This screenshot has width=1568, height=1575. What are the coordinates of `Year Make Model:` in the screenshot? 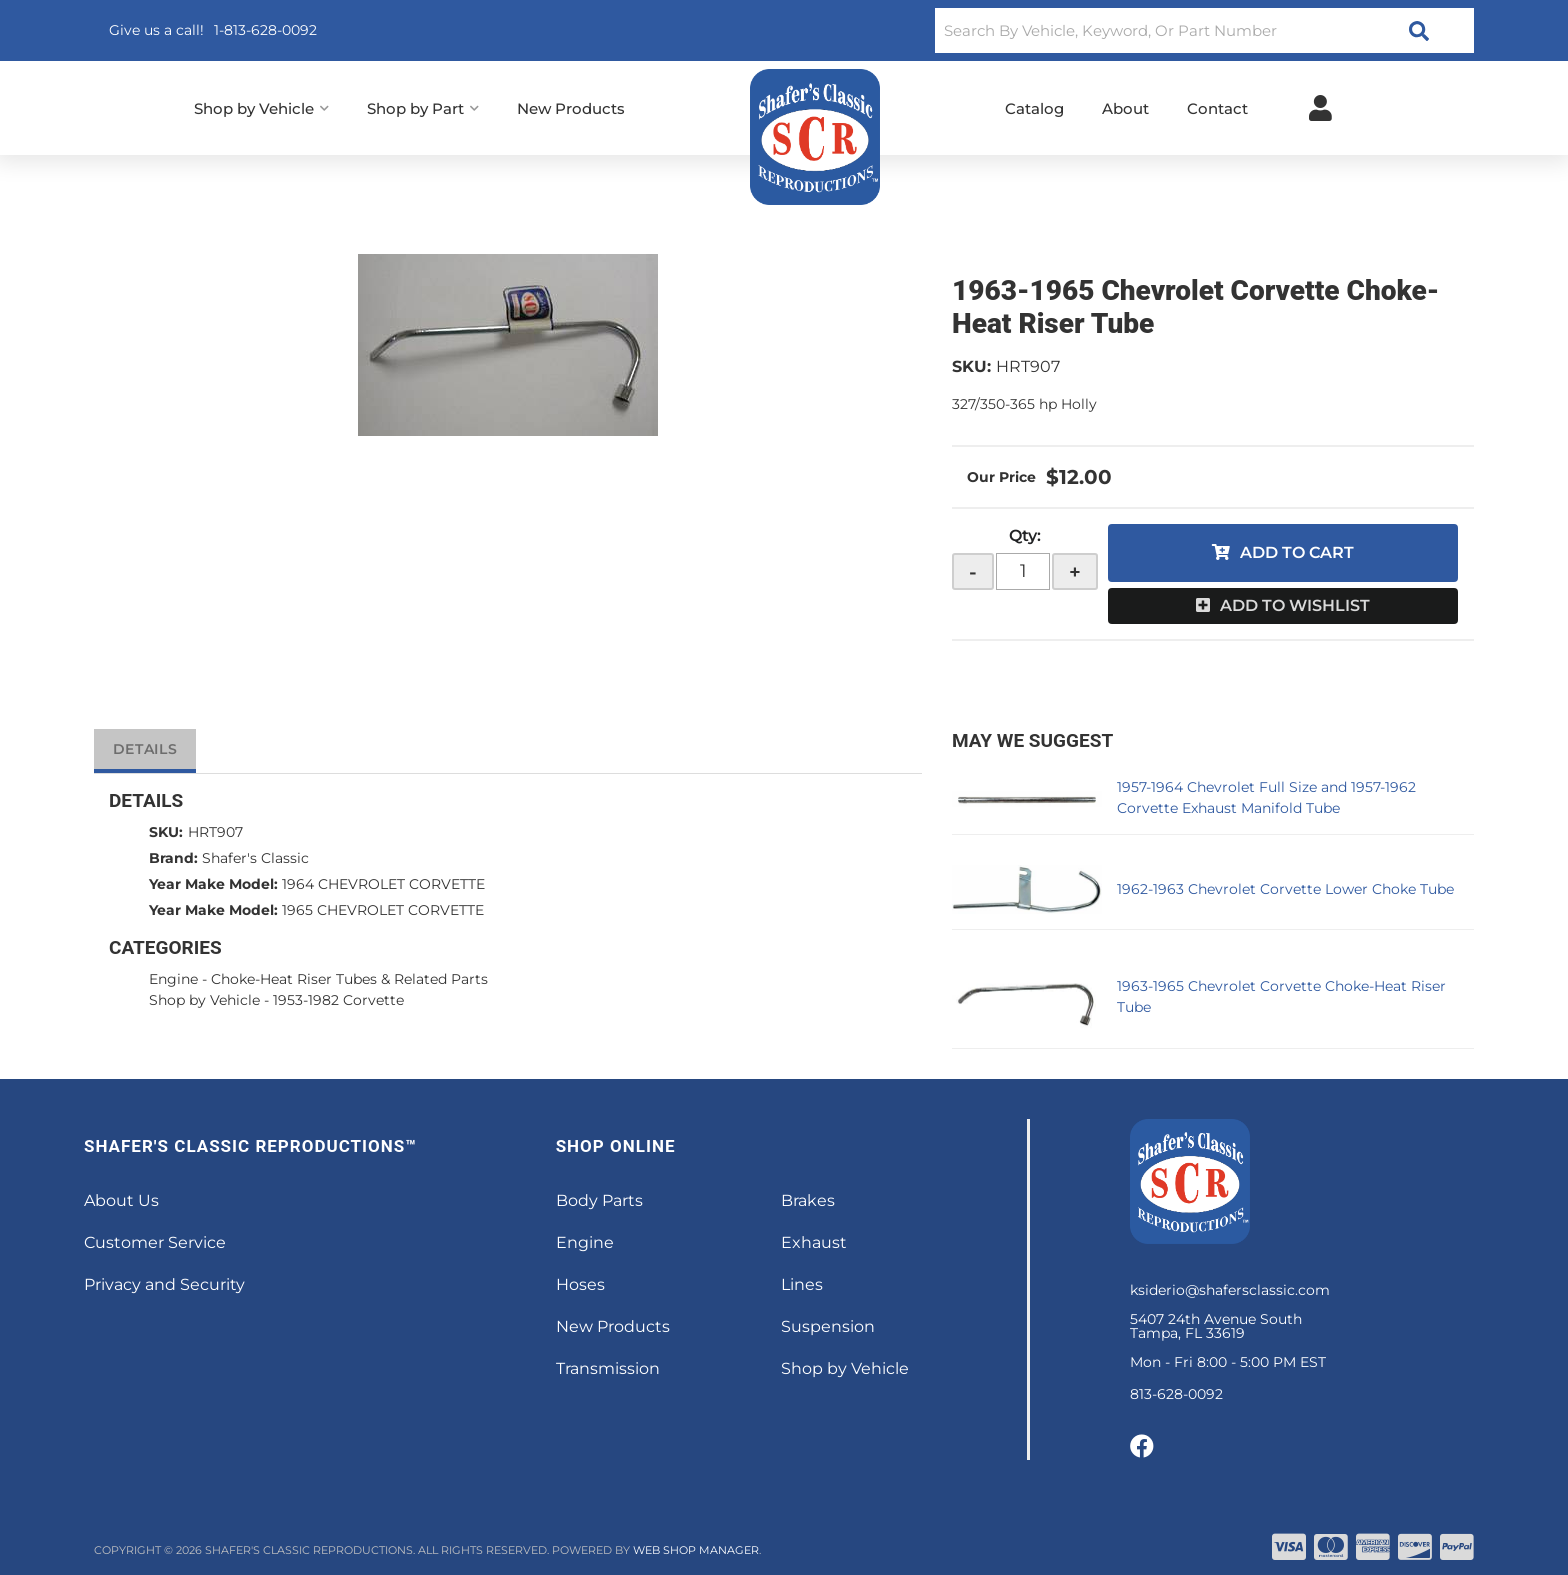 It's located at (213, 884).